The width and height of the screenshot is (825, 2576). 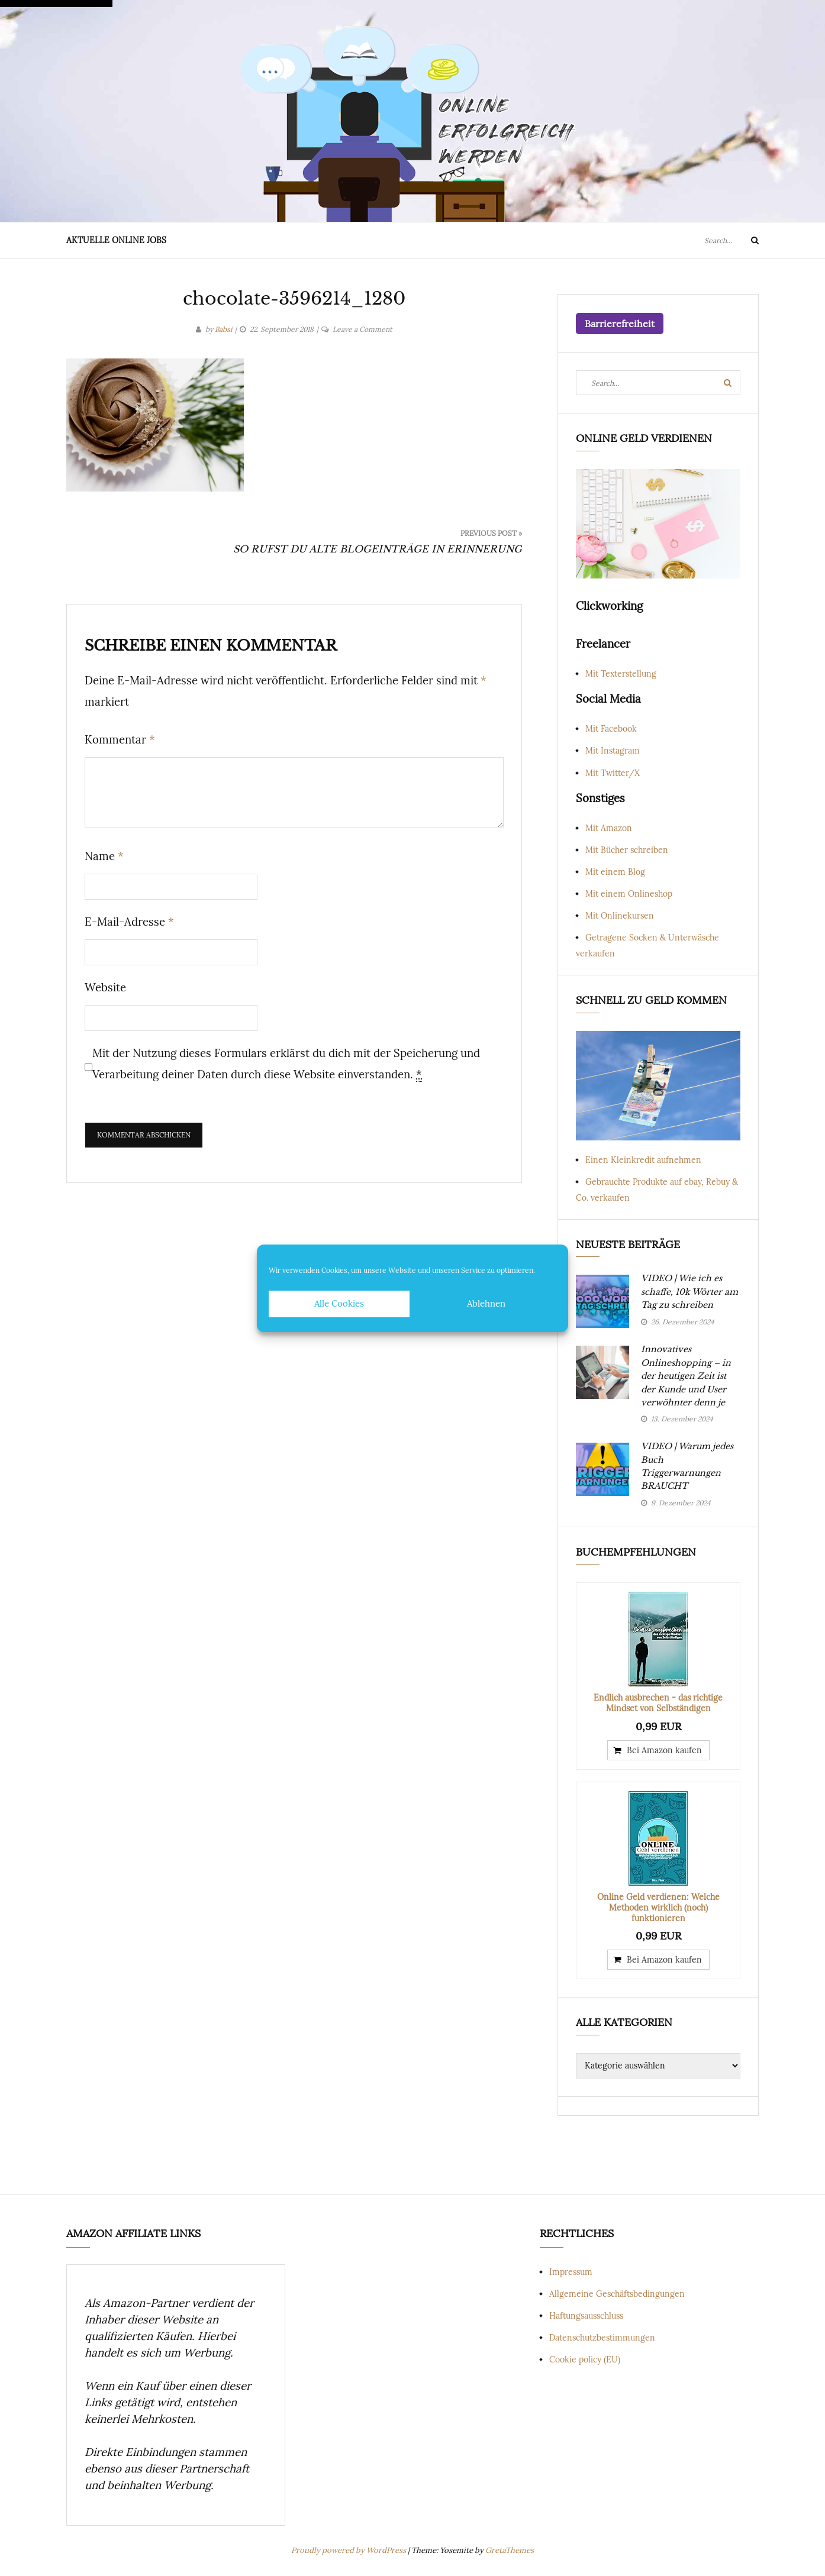 I want to click on Proudly powered by WordPress, so click(x=349, y=2550).